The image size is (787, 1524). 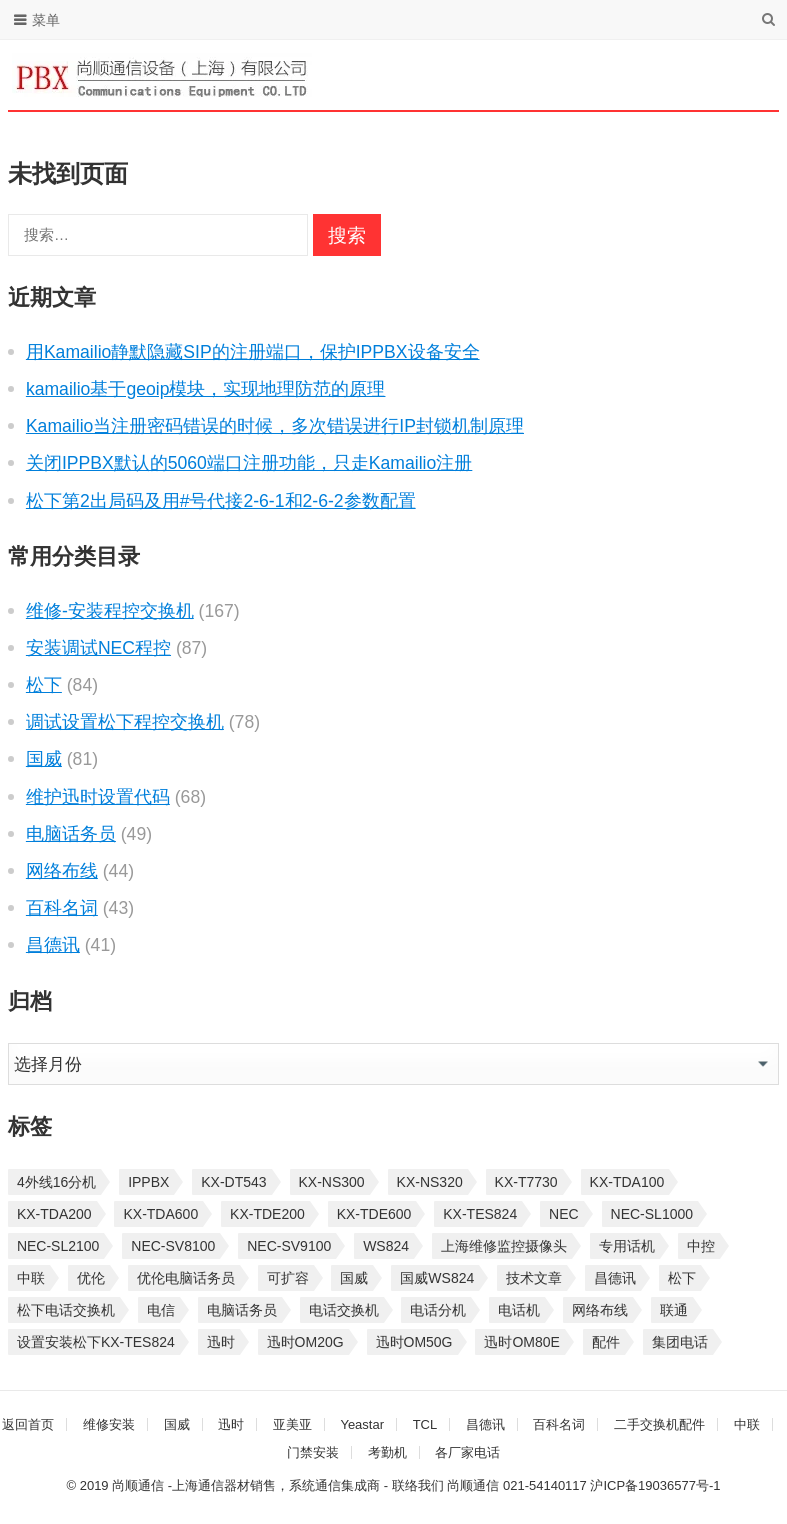 What do you see at coordinates (148, 1182) in the screenshot?
I see `IPPBX [IPPBX (105 项)]` at bounding box center [148, 1182].